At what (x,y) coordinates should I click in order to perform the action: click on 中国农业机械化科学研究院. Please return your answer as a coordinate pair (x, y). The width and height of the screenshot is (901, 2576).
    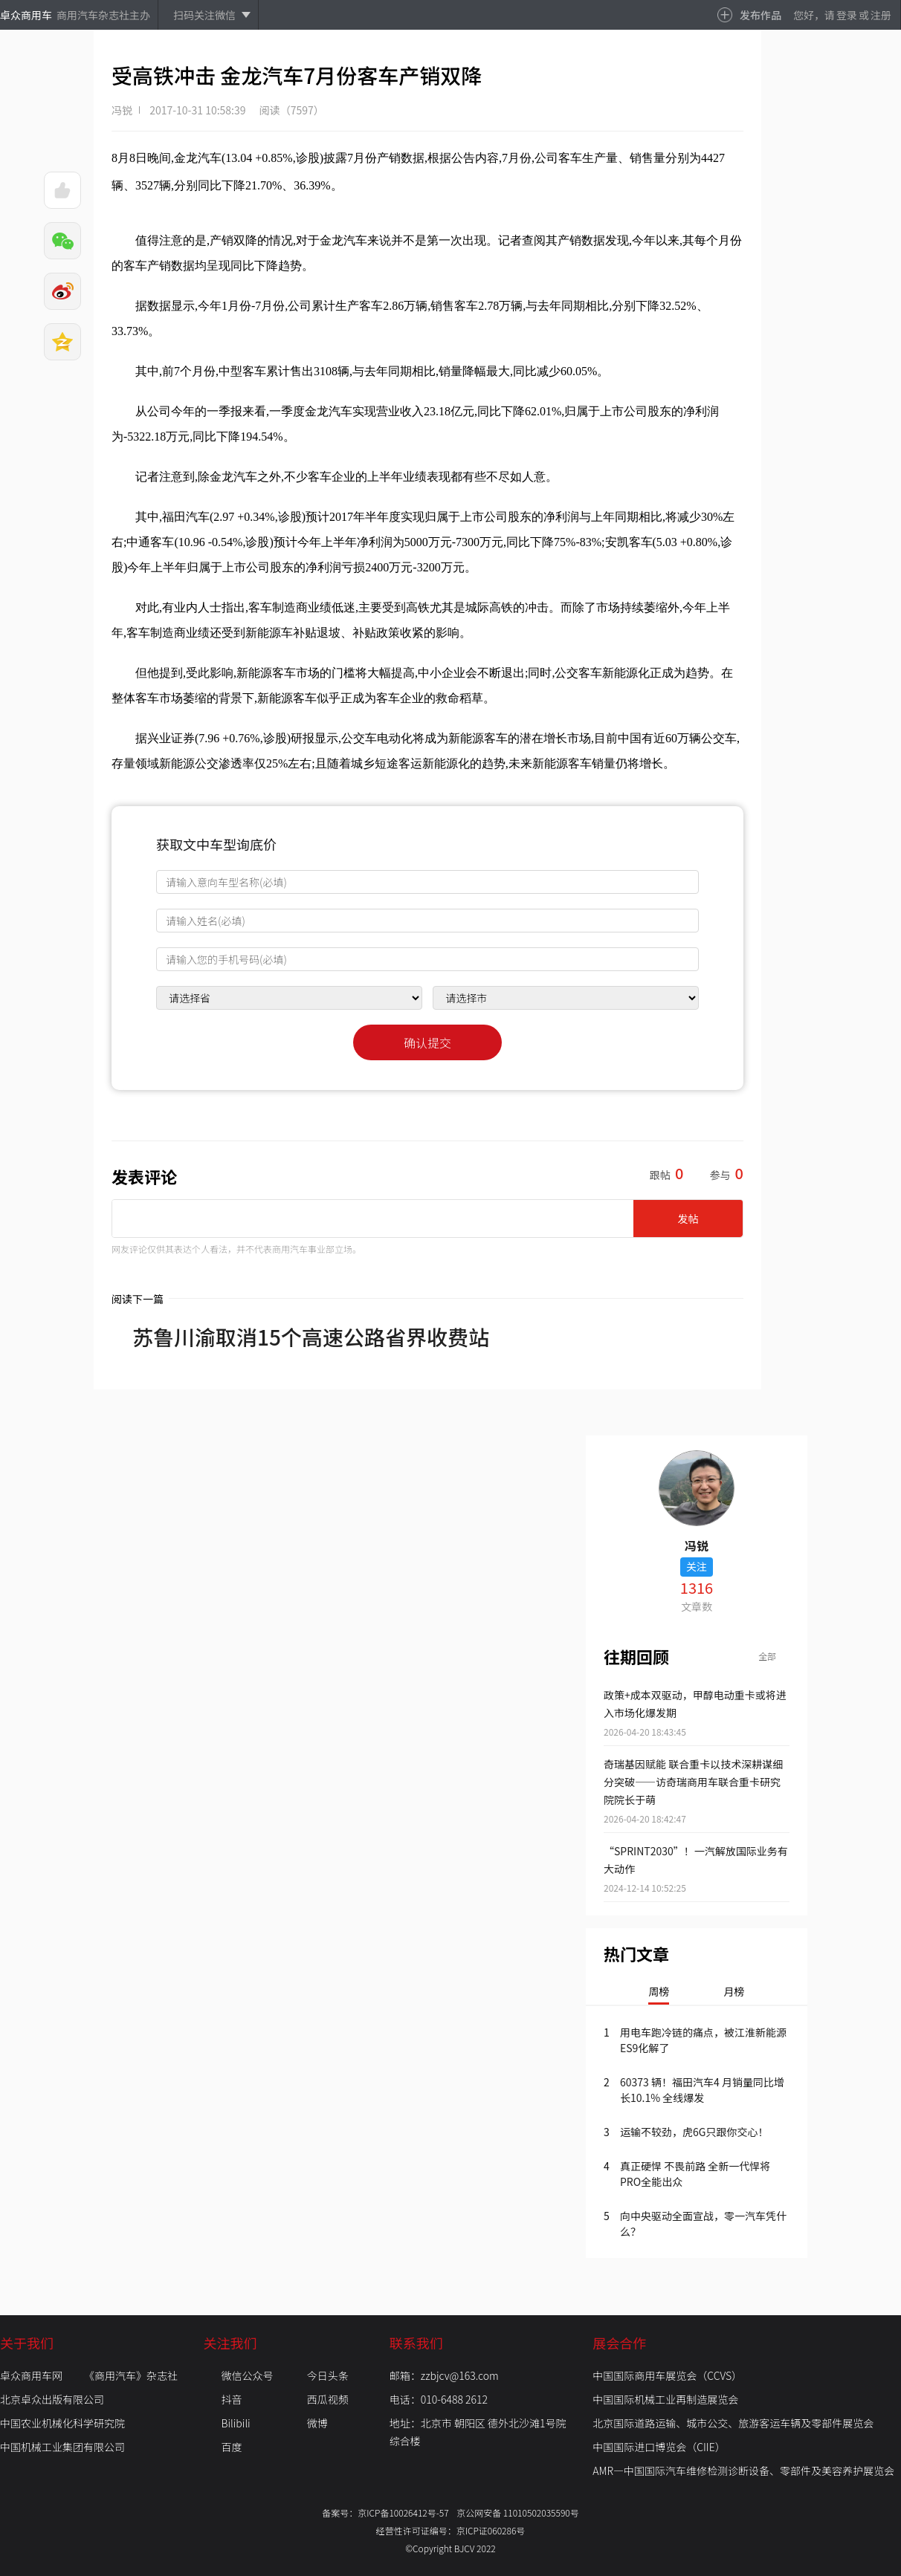
    Looking at the image, I should click on (62, 2423).